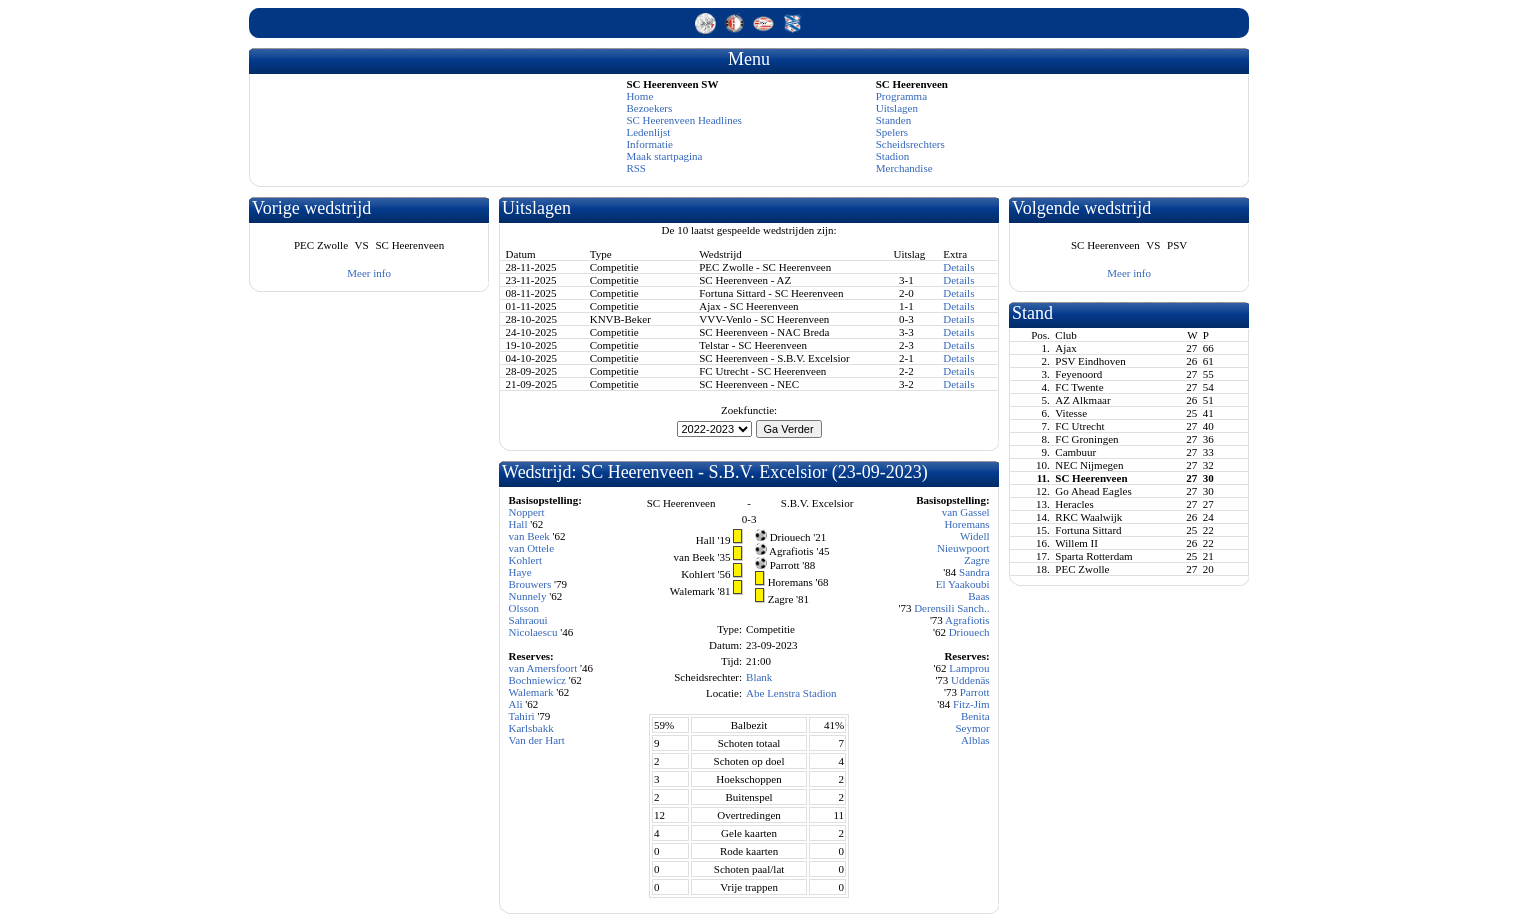 The height and width of the screenshot is (924, 1528). I want to click on Abe Lenstra Stadion, so click(791, 693).